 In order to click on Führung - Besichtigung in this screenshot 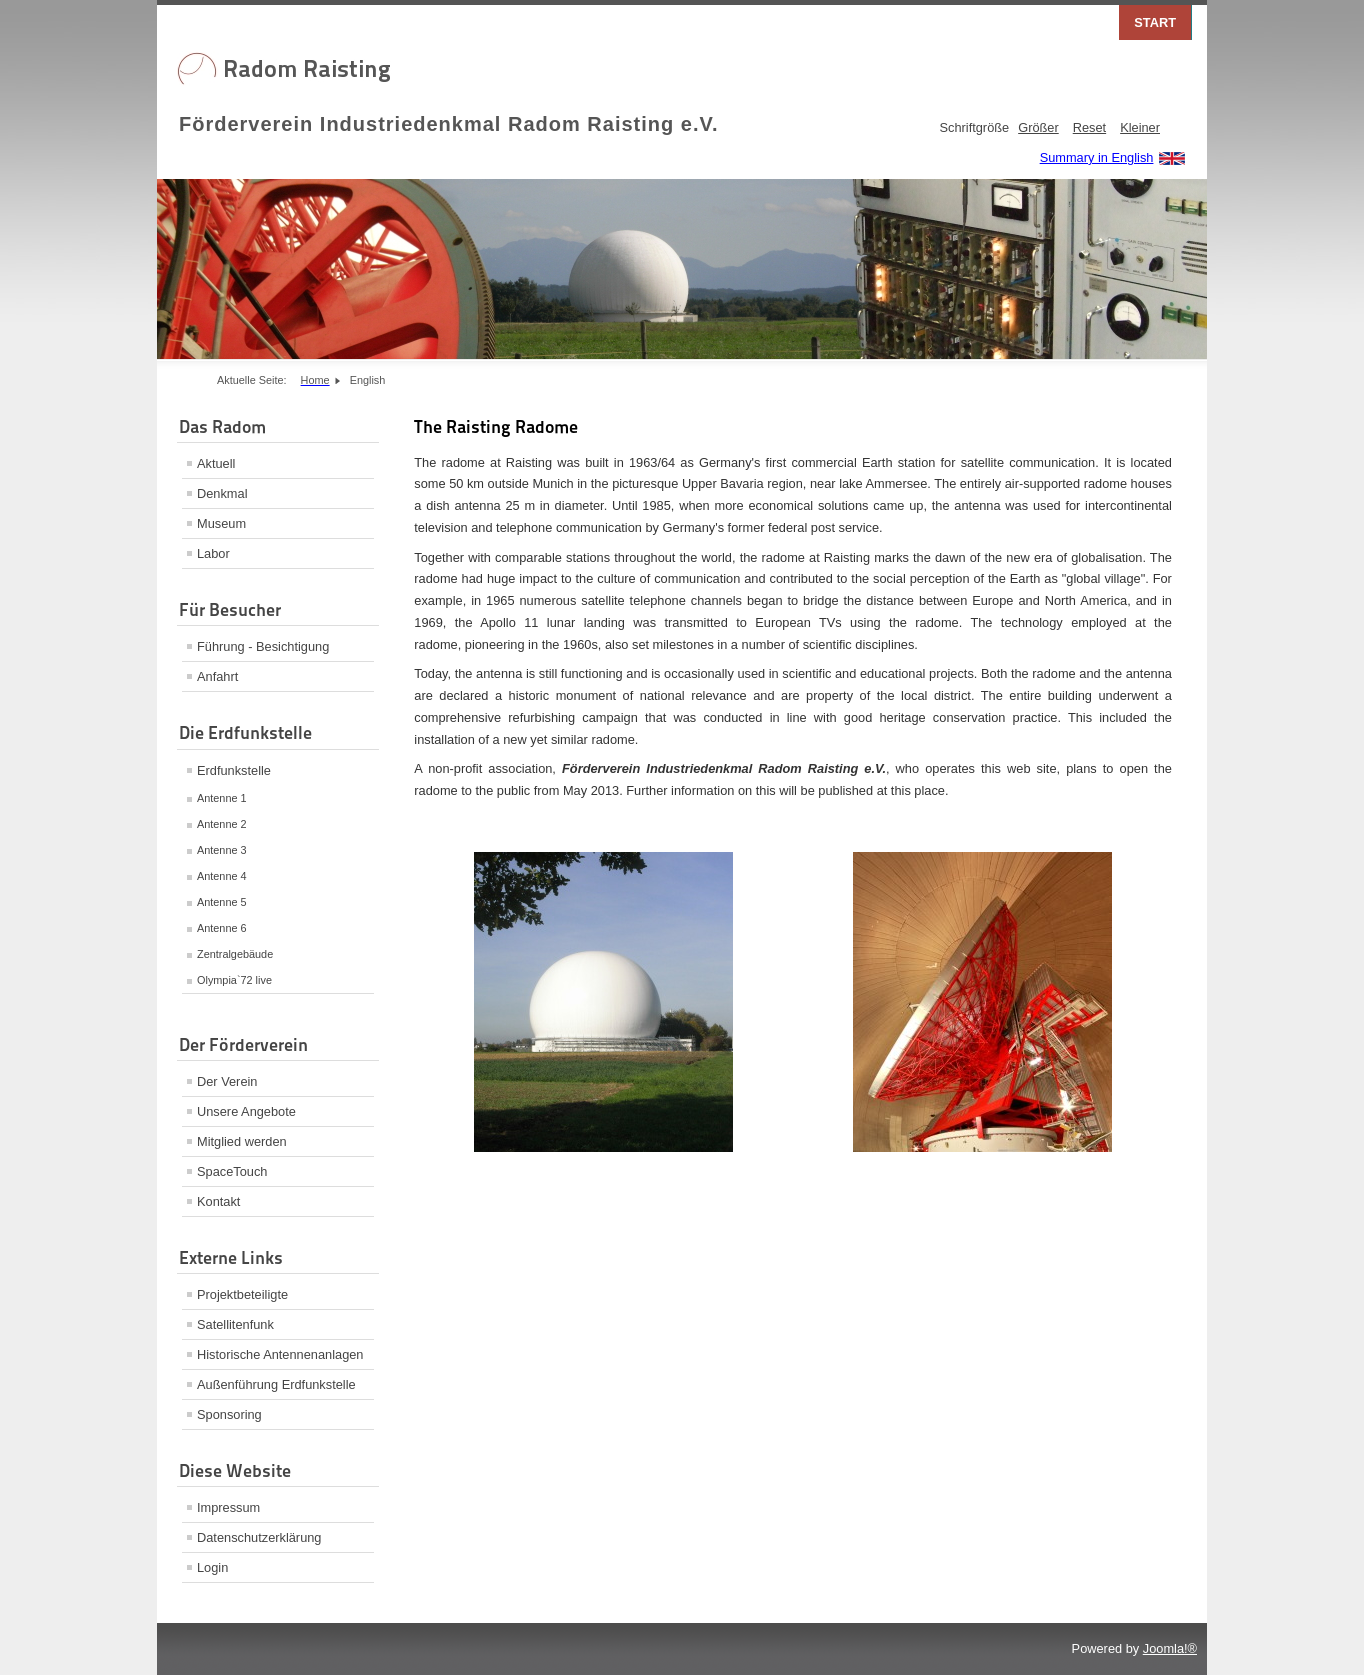, I will do `click(263, 646)`.